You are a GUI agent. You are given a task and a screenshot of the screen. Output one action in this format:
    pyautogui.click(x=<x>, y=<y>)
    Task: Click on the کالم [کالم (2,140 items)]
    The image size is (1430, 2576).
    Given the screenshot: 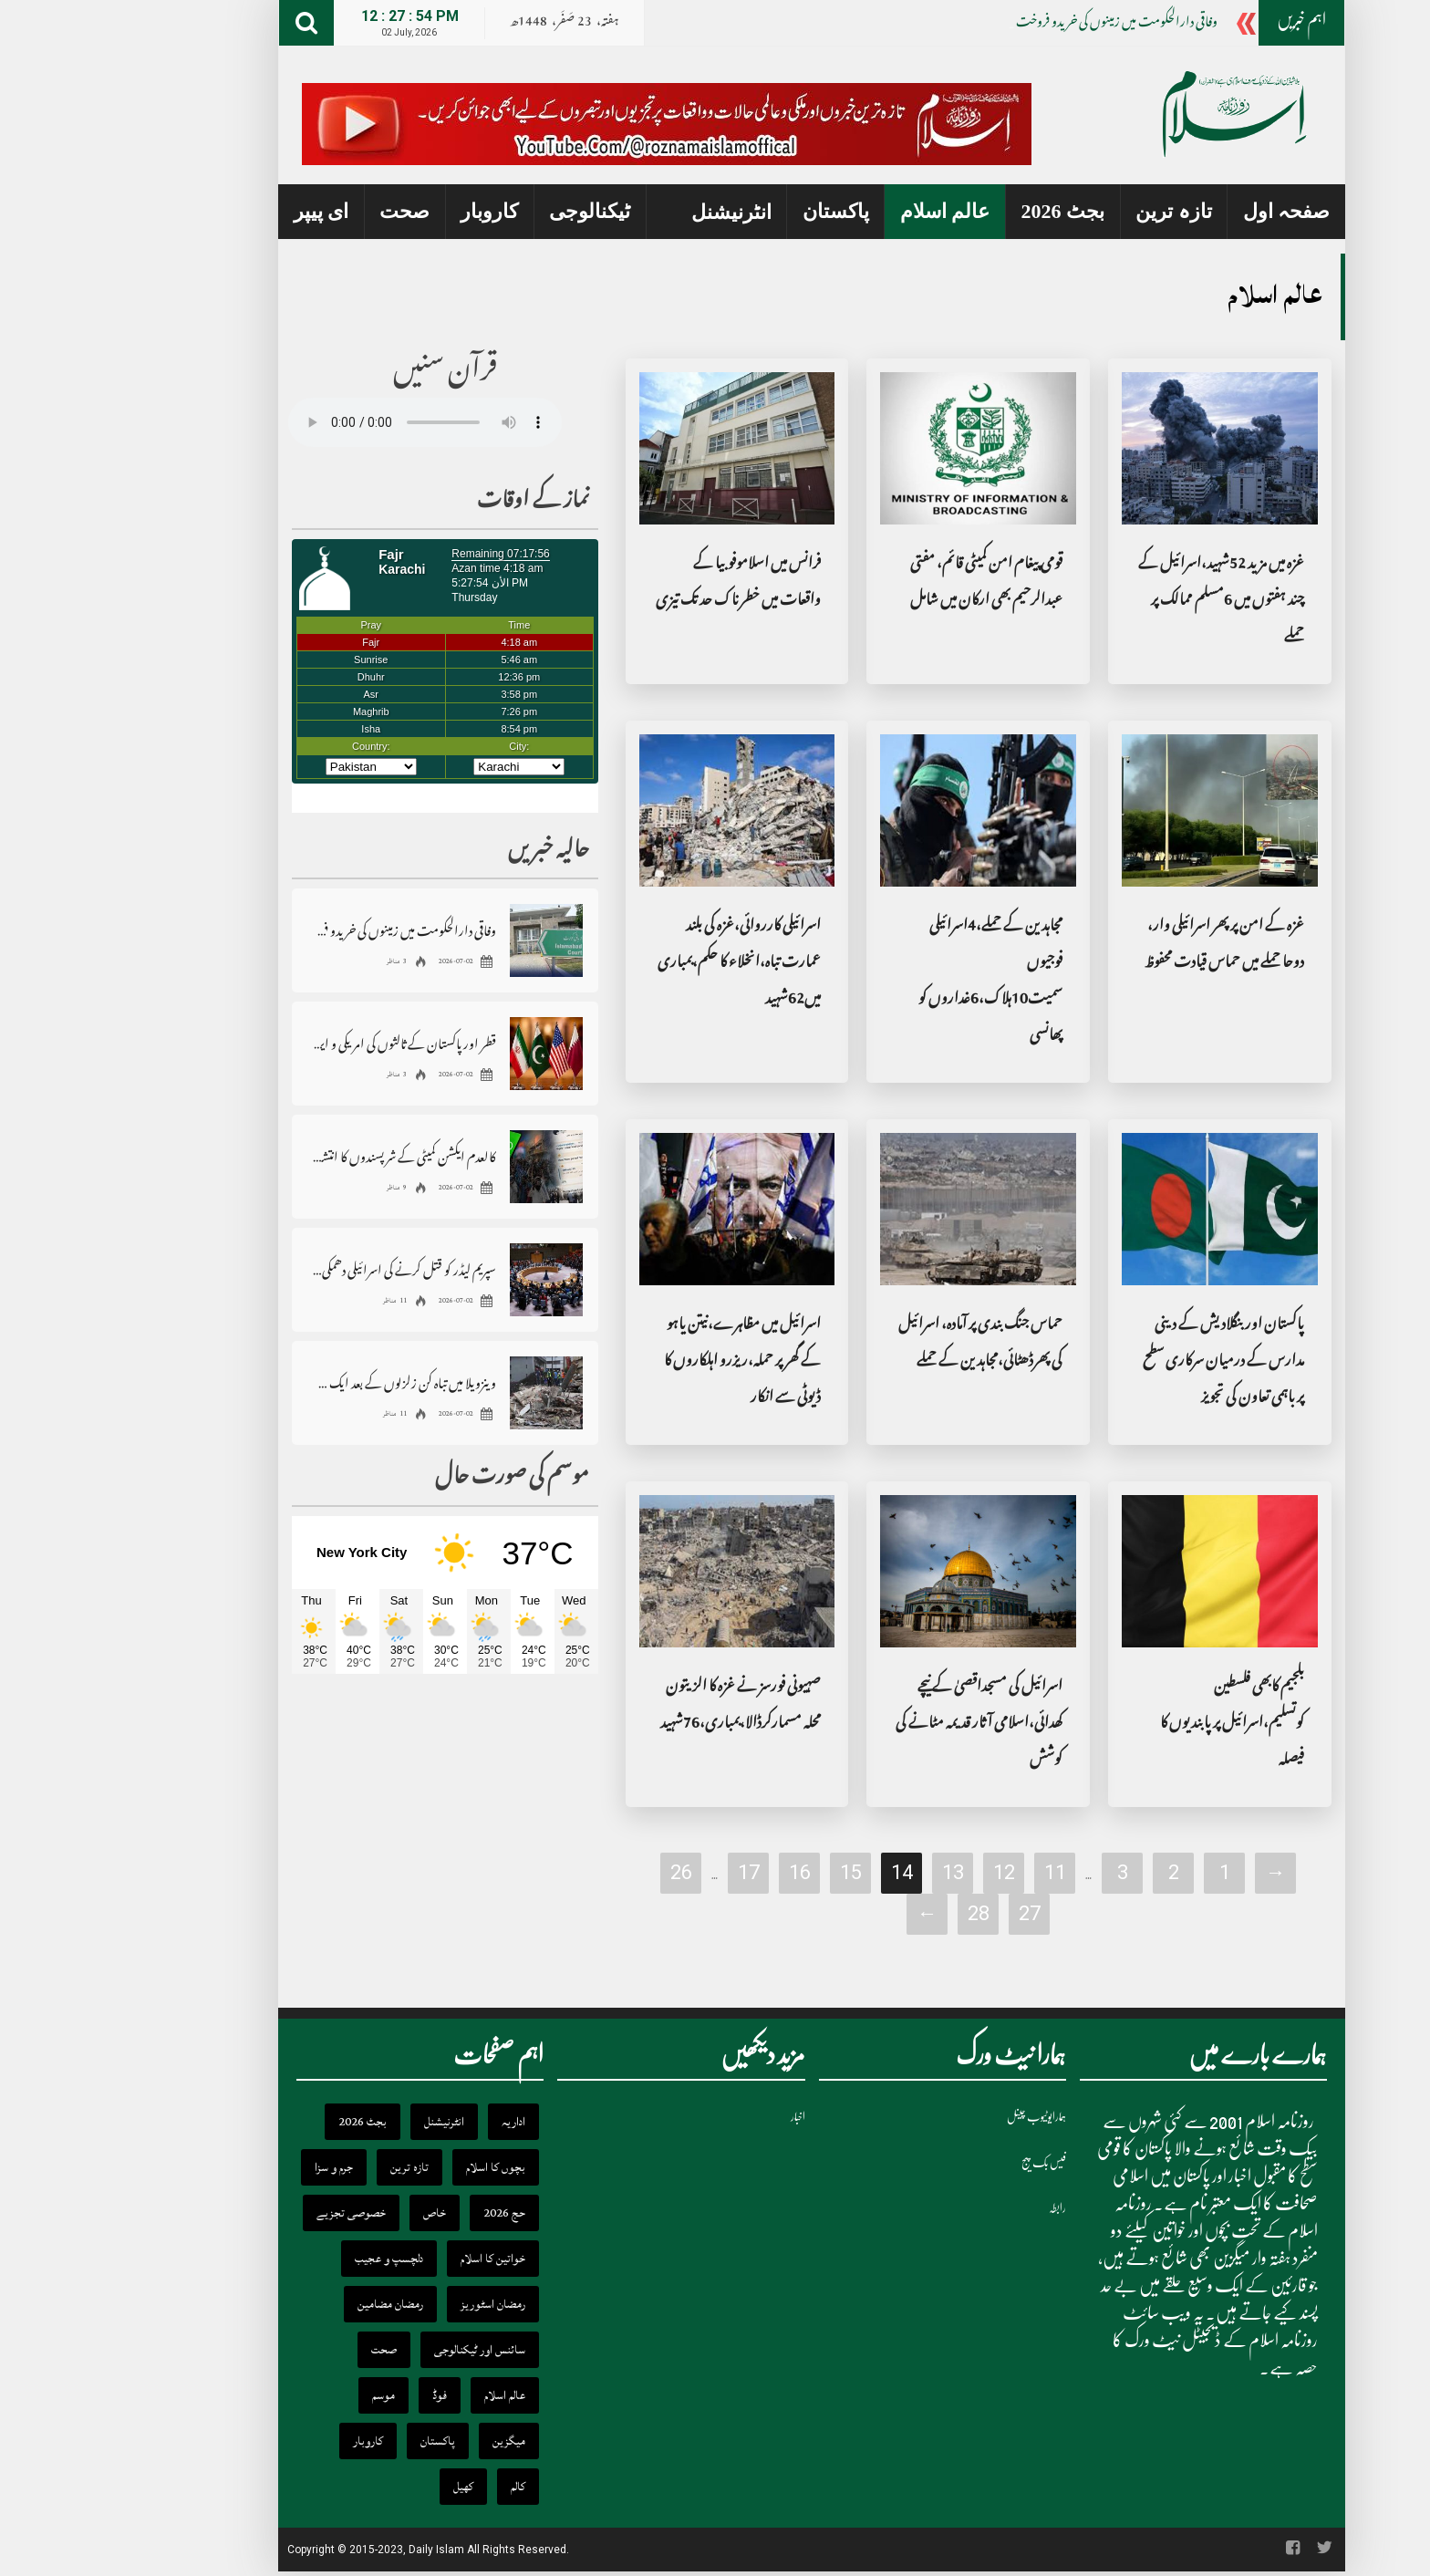 What is the action you would take?
    pyautogui.click(x=421, y=2486)
    